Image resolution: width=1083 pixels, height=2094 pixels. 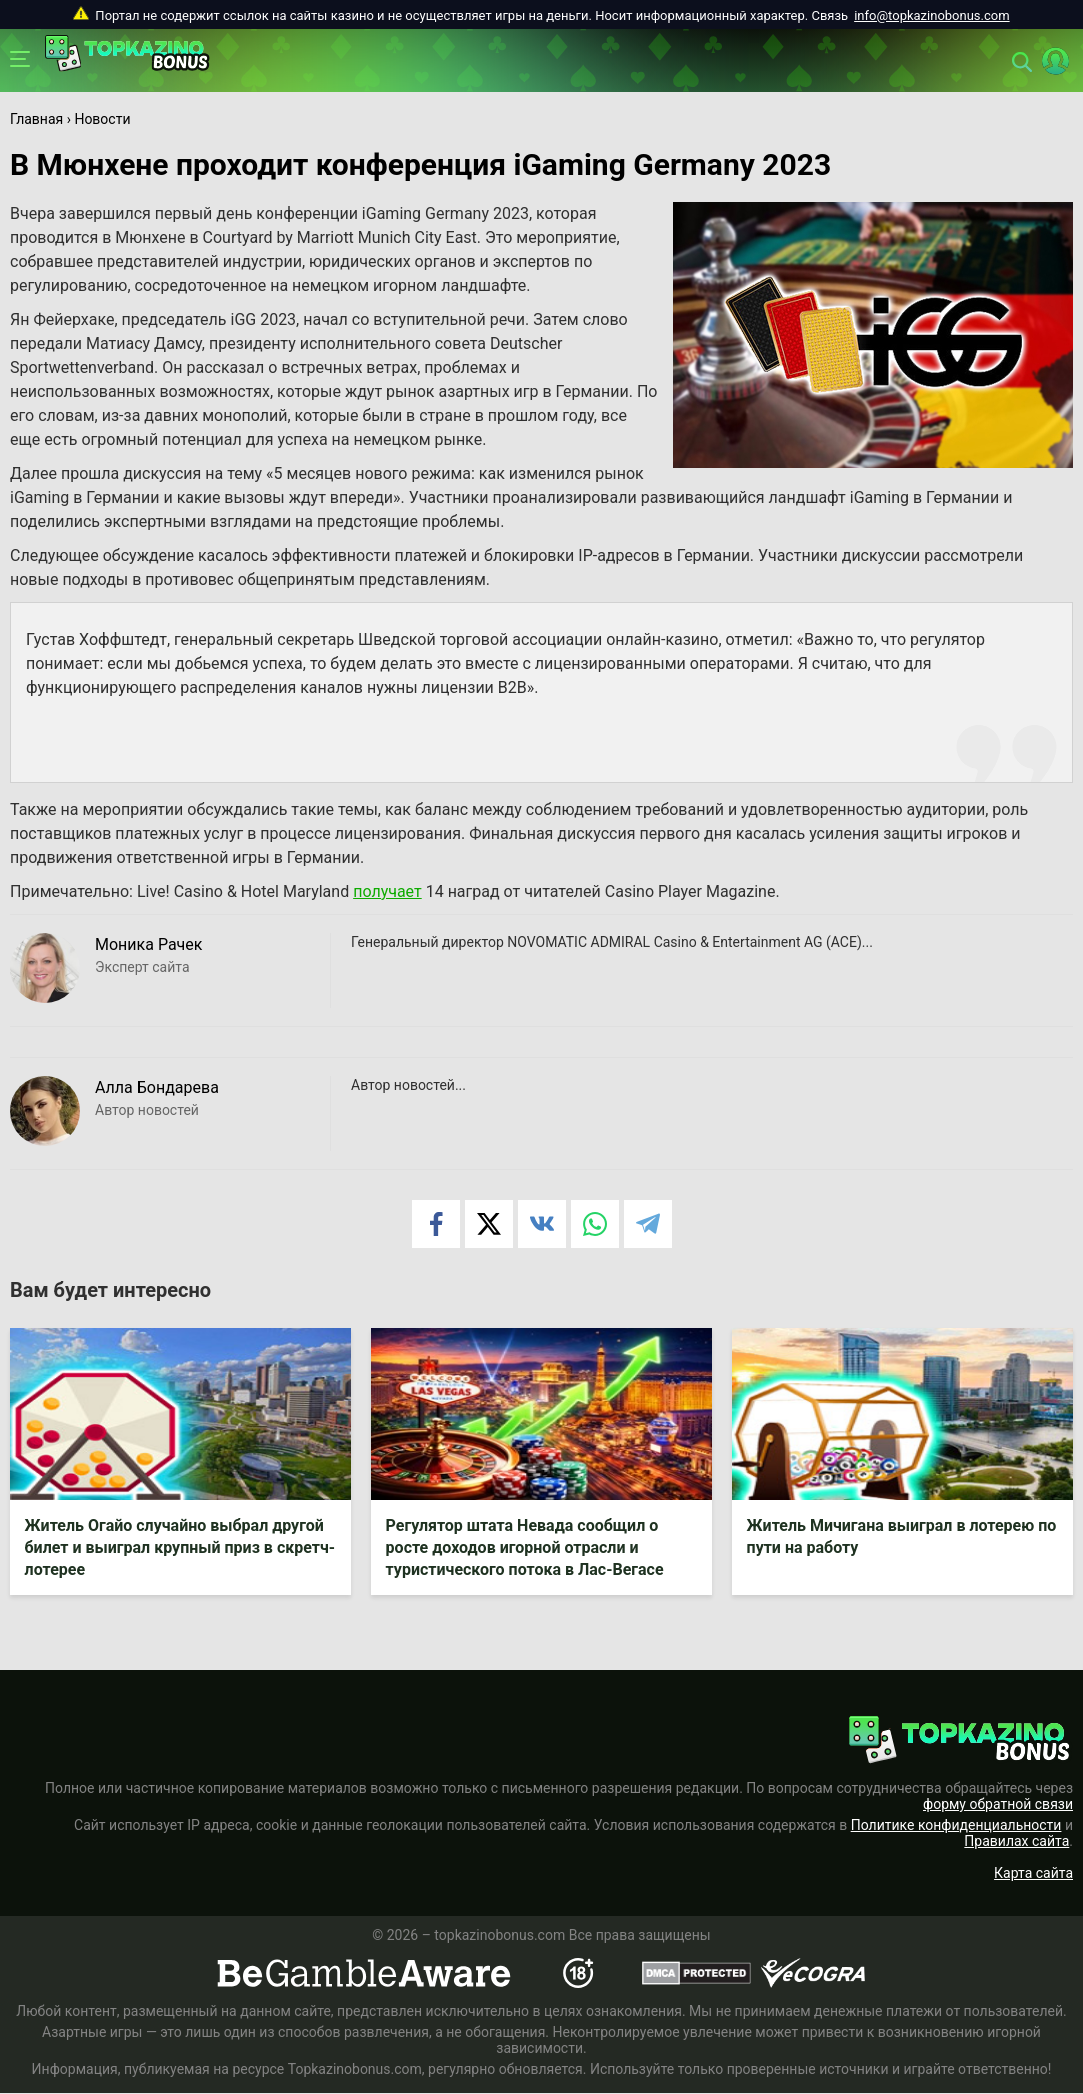 What do you see at coordinates (387, 891) in the screenshot?
I see `получает` at bounding box center [387, 891].